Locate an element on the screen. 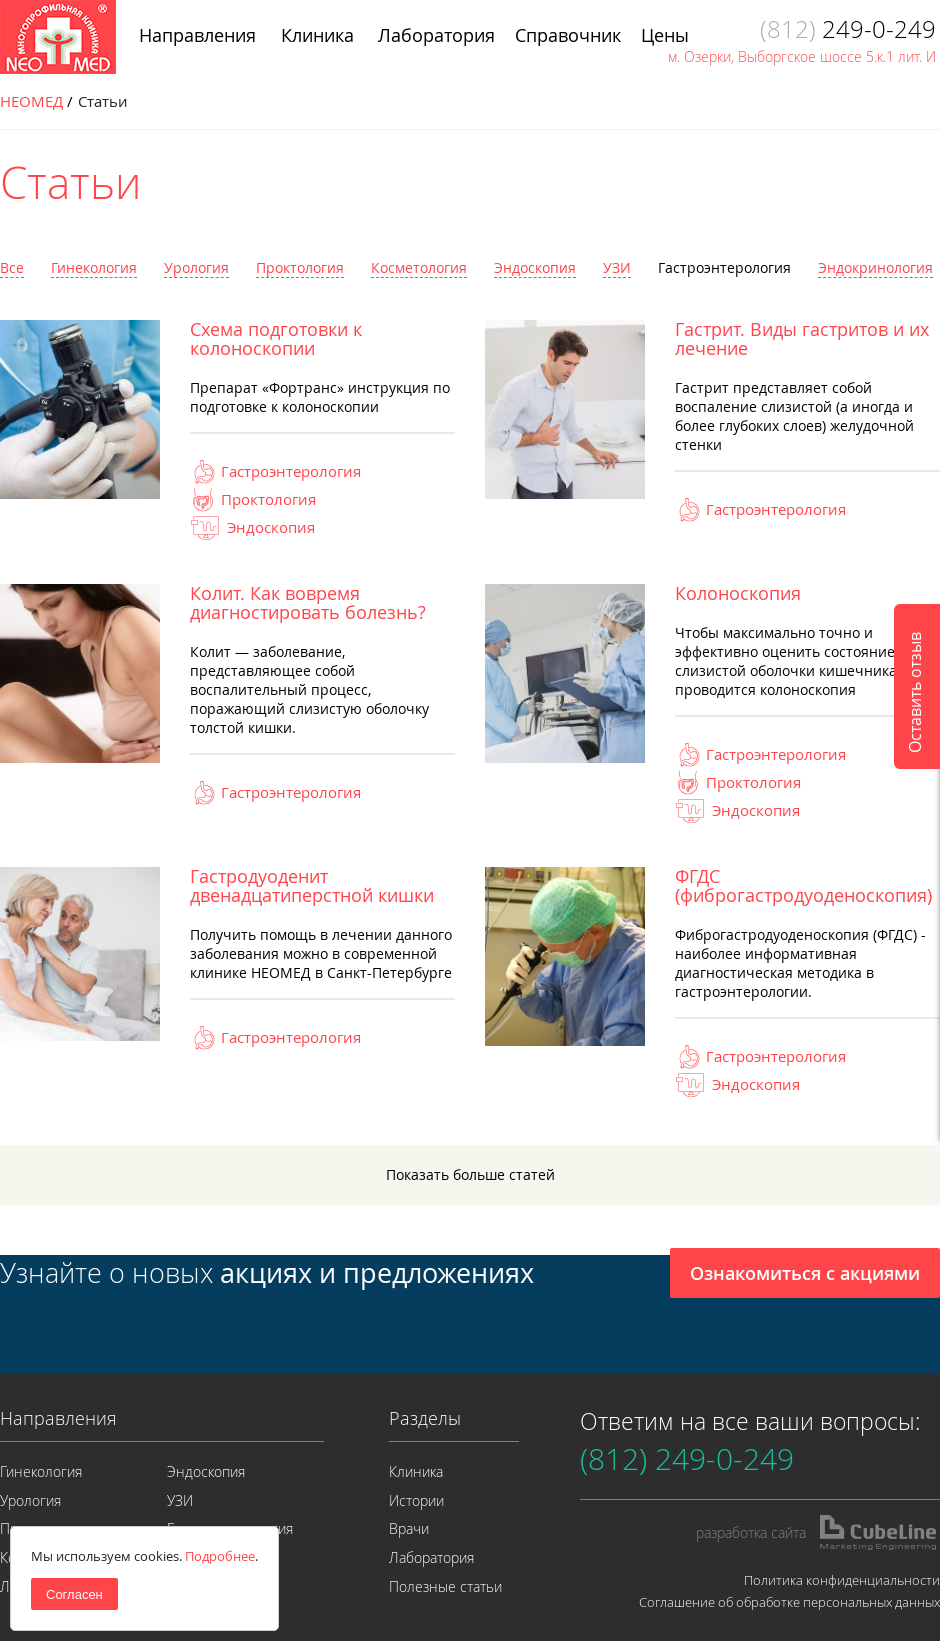  Гастроэнтерология is located at coordinates (724, 267).